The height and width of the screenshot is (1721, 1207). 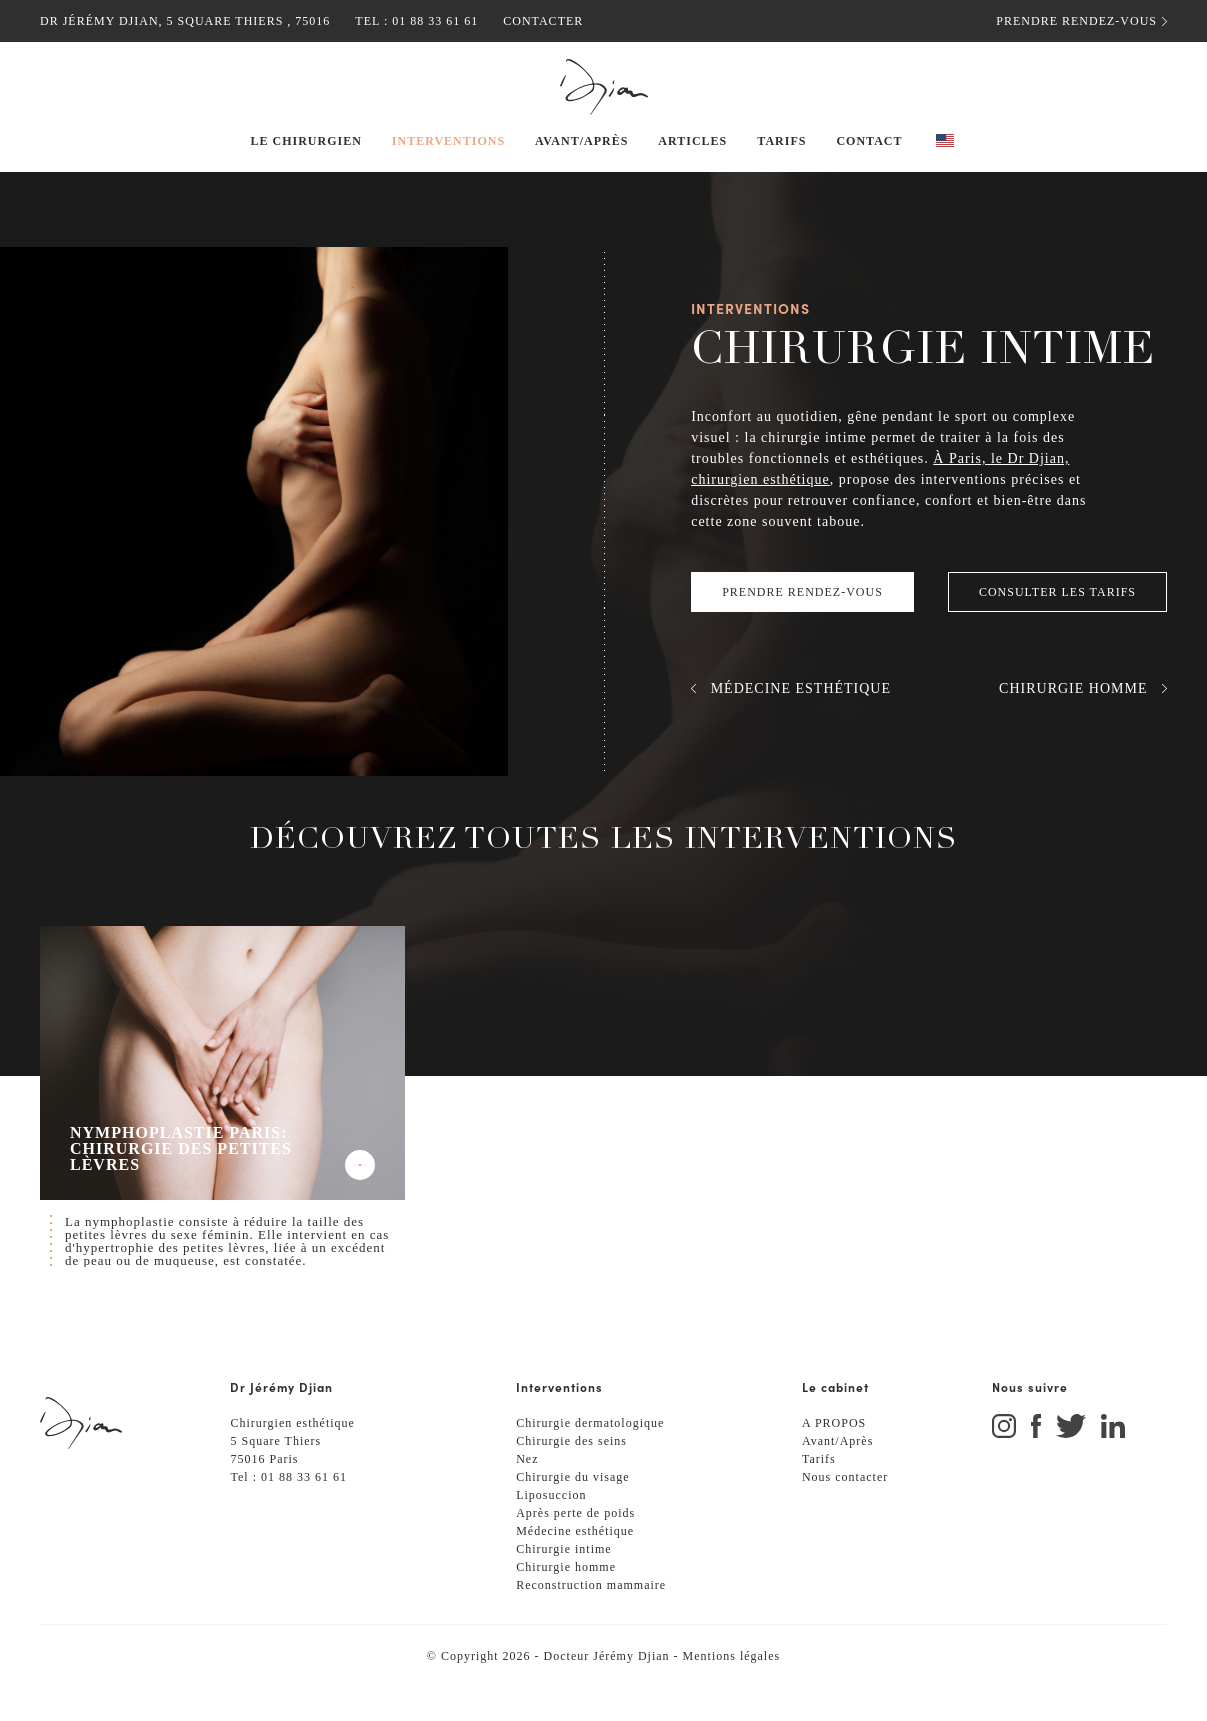 I want to click on Chirurgie dermatologique, so click(x=598, y=1456).